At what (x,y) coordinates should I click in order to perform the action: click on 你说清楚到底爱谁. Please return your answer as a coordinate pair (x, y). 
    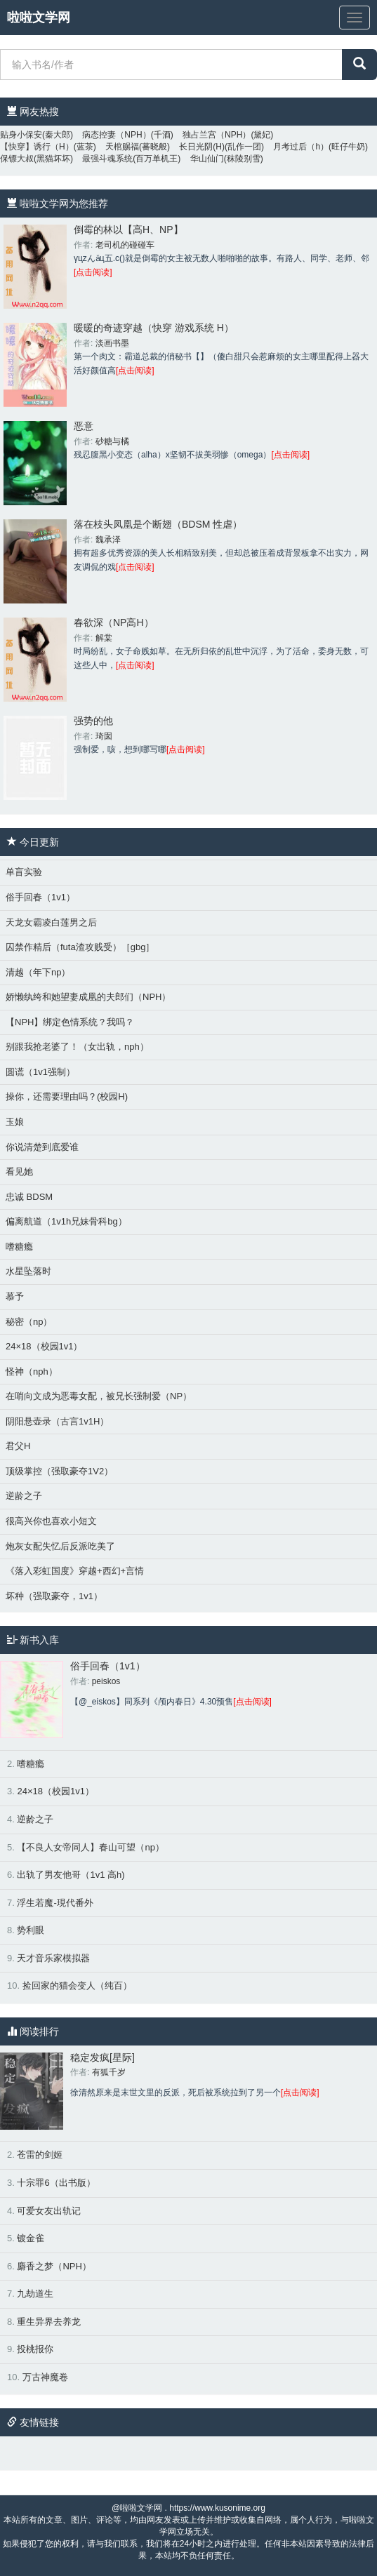
    Looking at the image, I should click on (42, 1147).